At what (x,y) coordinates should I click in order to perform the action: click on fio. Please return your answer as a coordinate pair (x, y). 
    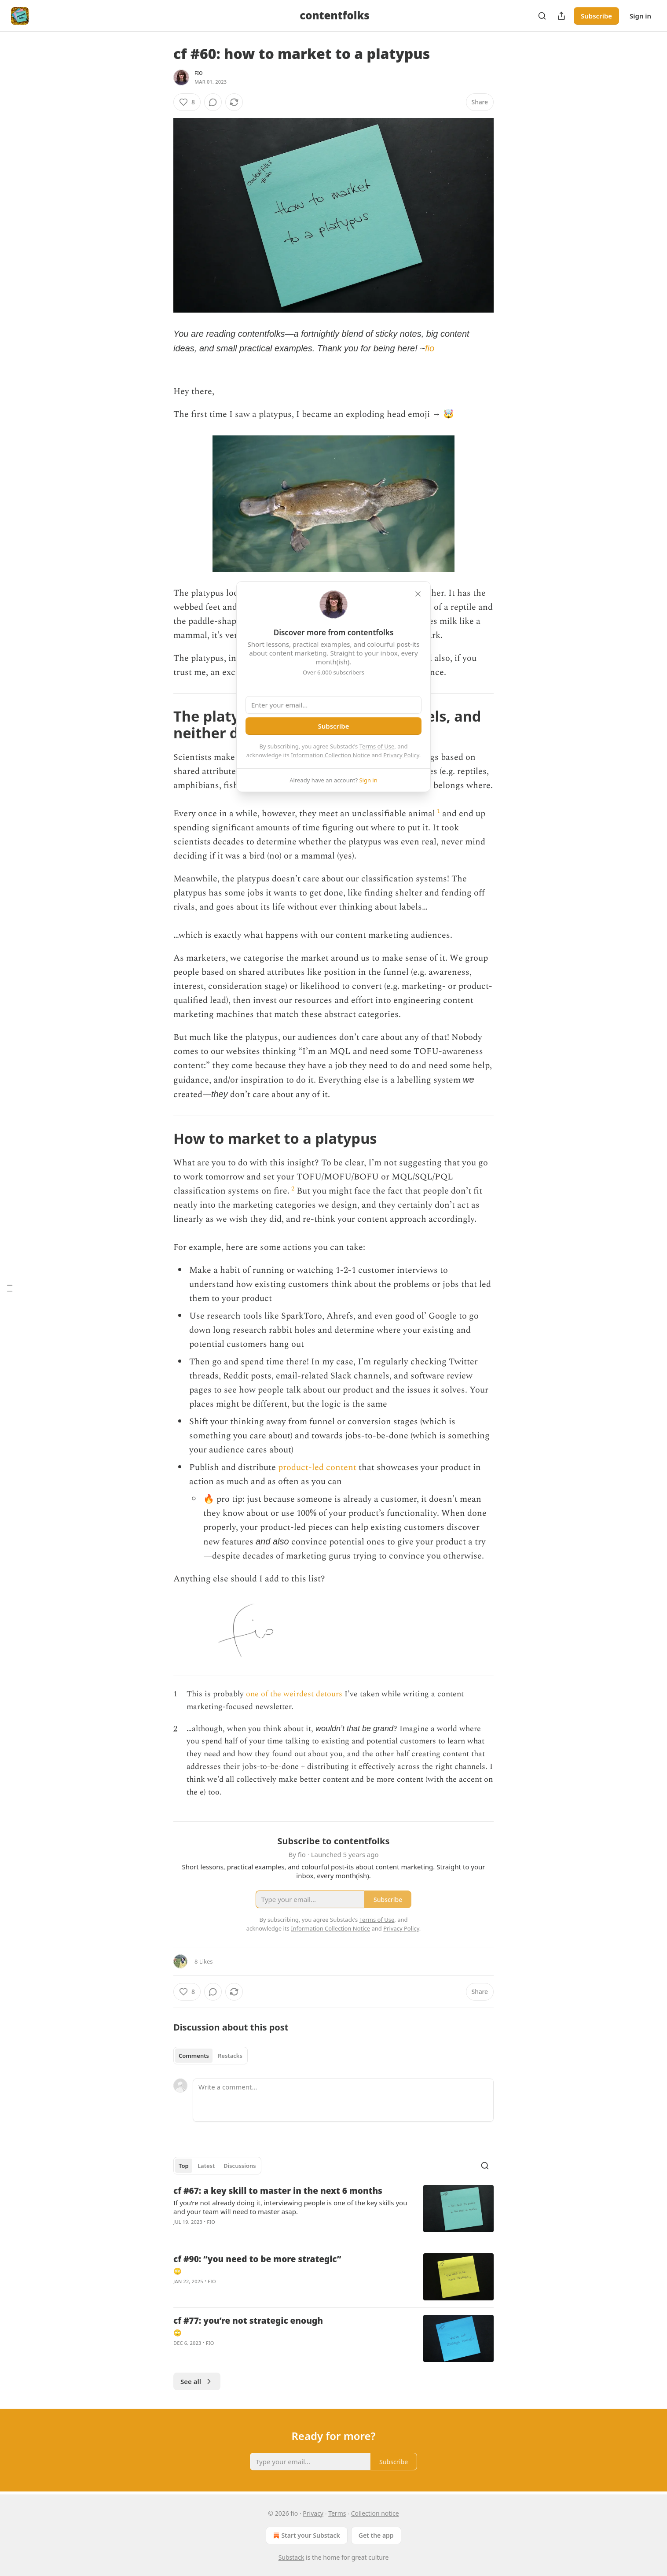
    Looking at the image, I should click on (198, 73).